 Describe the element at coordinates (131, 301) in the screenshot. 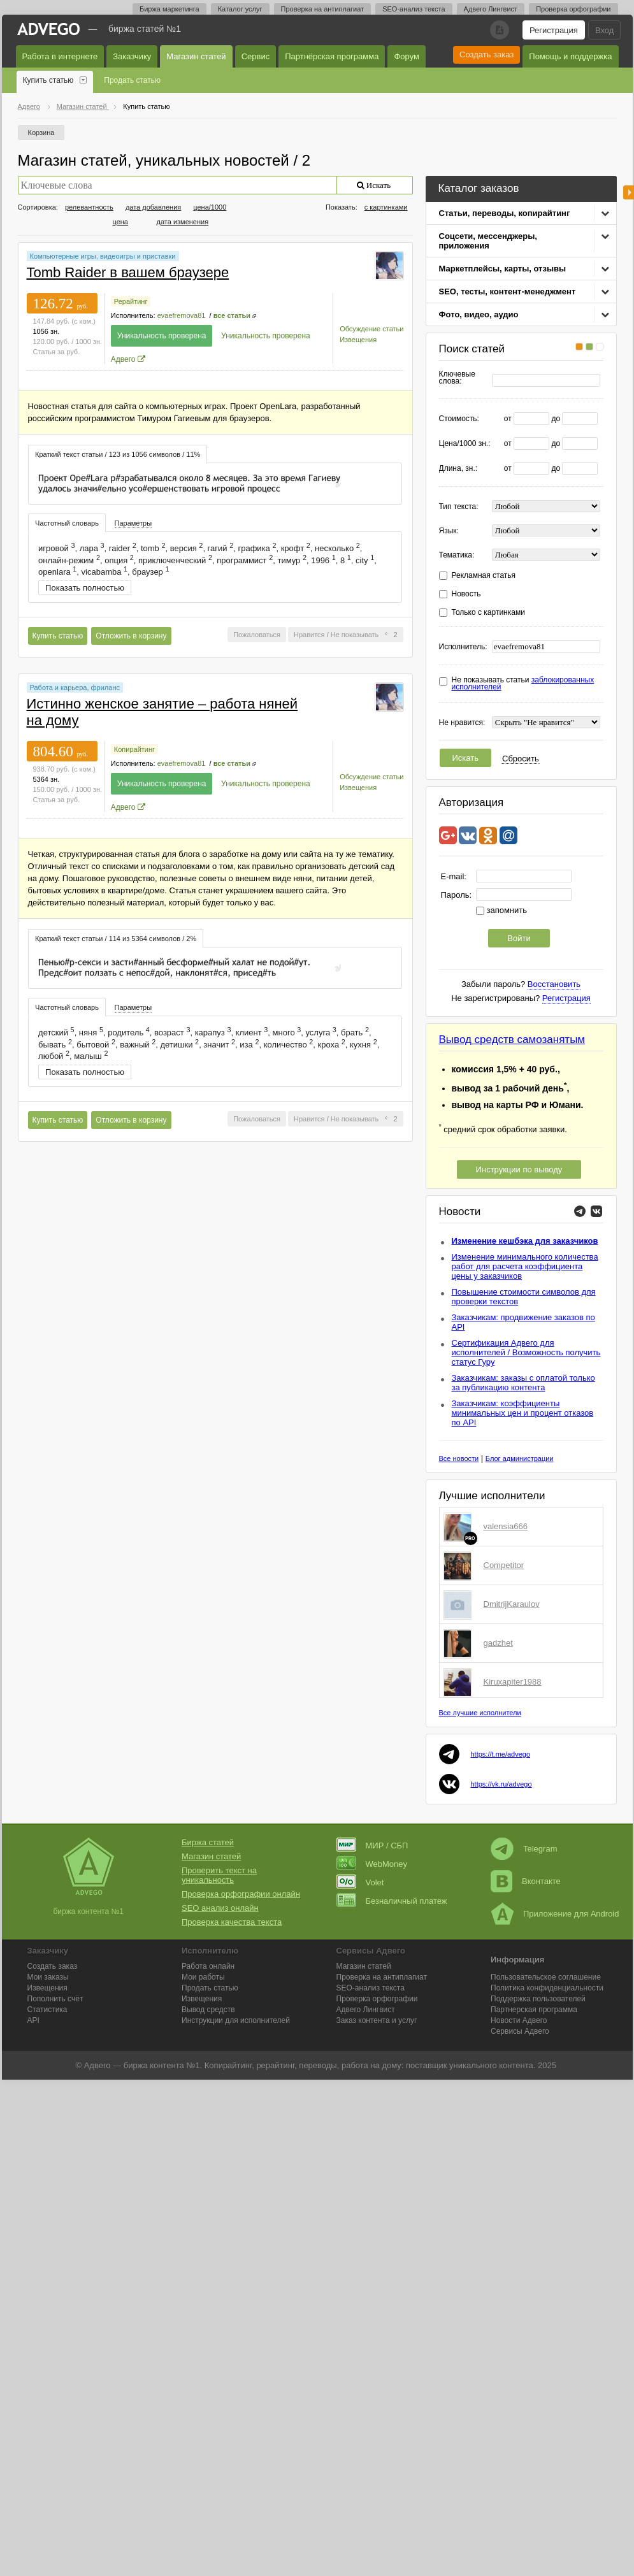

I see `Рерайтинг` at that location.